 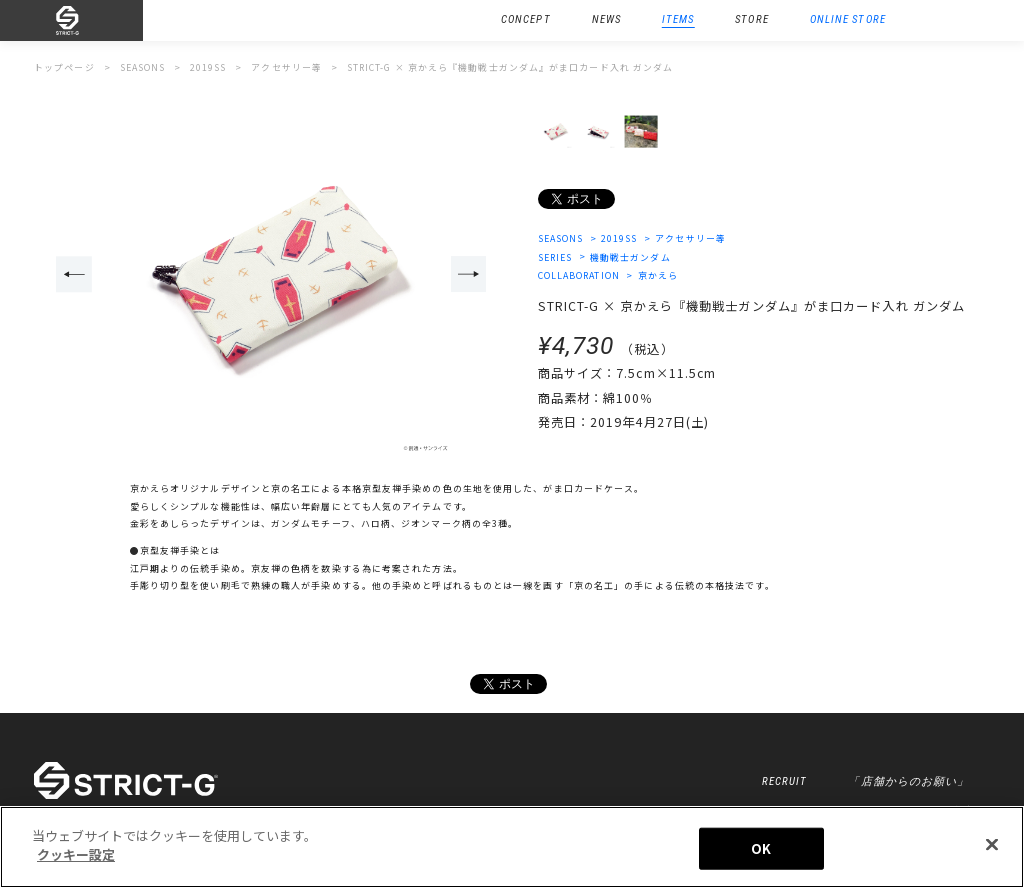 What do you see at coordinates (992, 844) in the screenshot?
I see `[閉じる]` at bounding box center [992, 844].